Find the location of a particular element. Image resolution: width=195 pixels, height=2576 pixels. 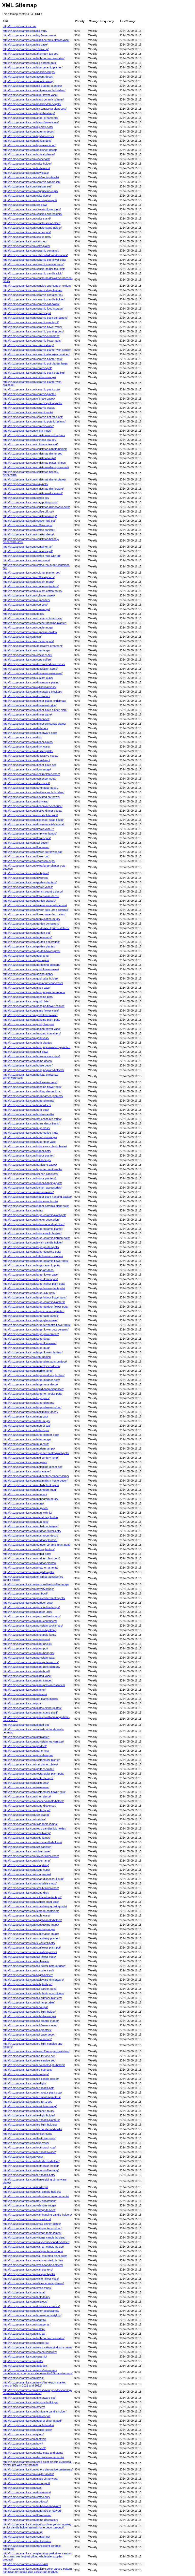

http://th.czysceramics.com/tea-light-holders/ is located at coordinates (30, 2124).